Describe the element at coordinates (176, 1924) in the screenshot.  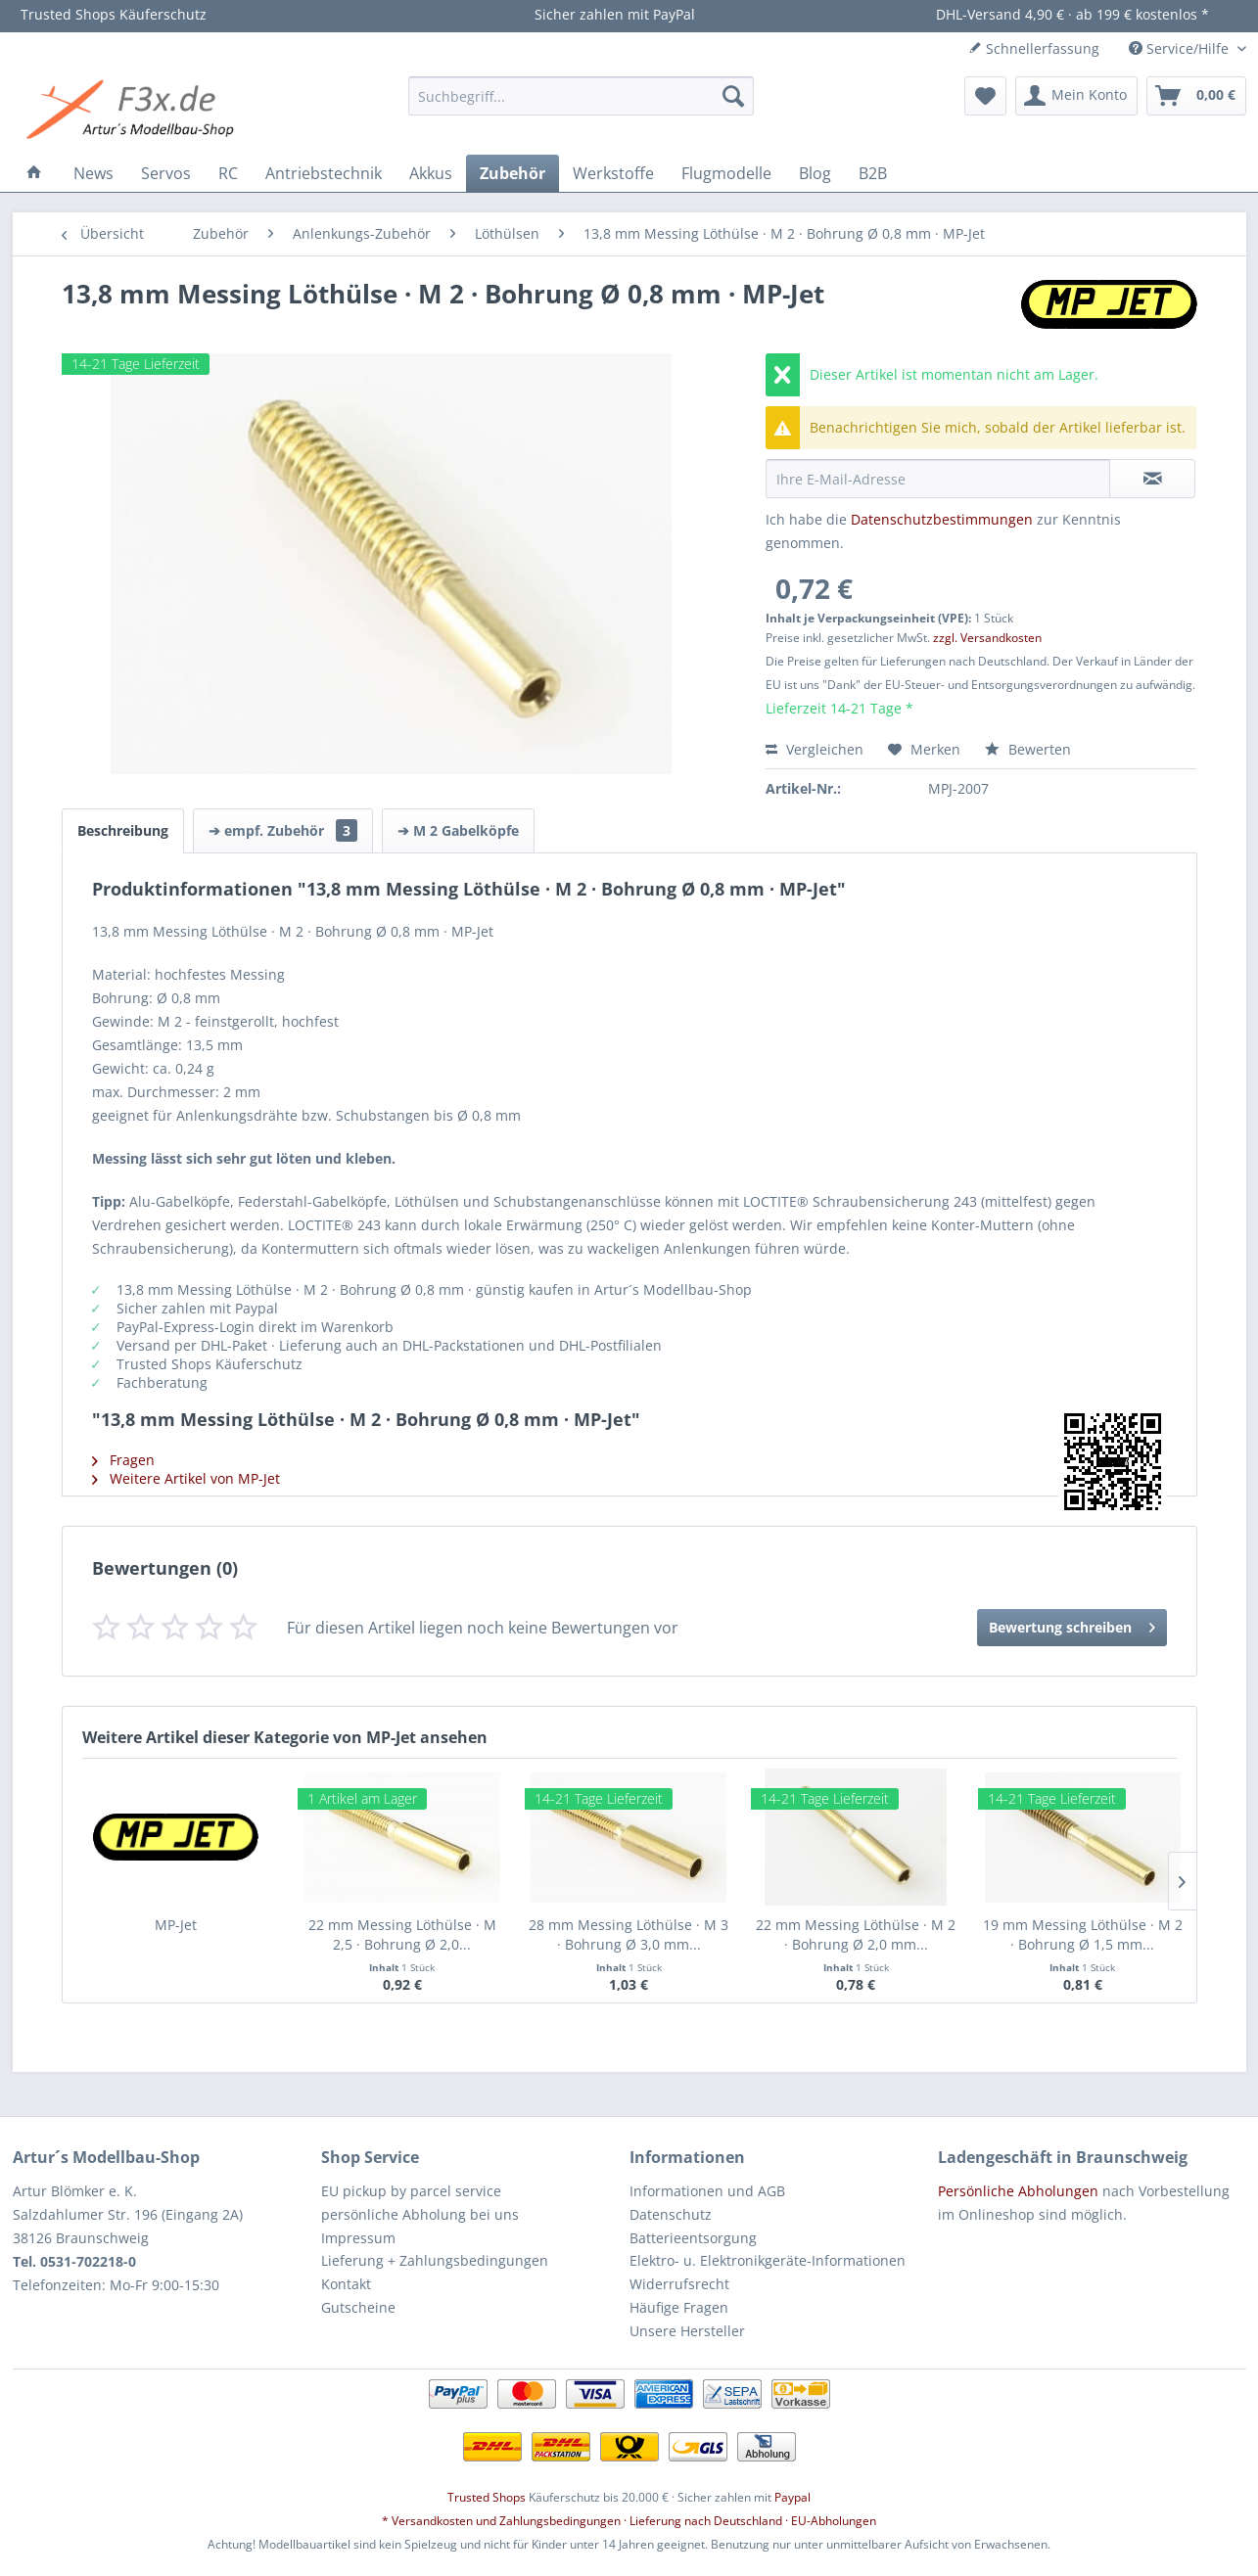
I see `MP-Jet` at that location.